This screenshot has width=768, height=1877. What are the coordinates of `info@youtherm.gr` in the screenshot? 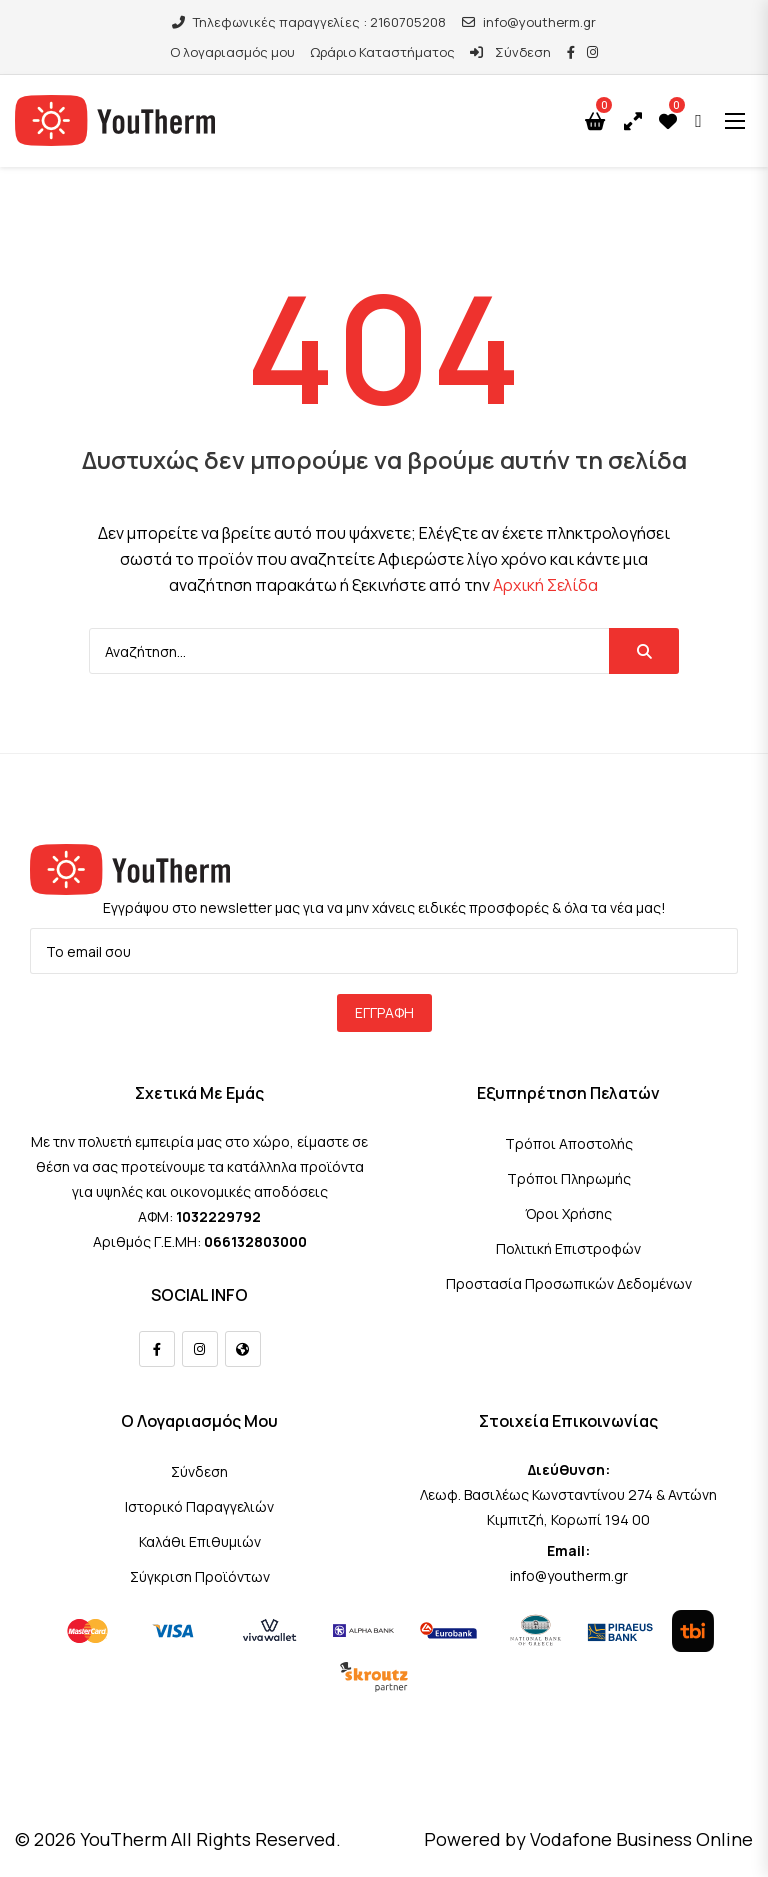 It's located at (529, 22).